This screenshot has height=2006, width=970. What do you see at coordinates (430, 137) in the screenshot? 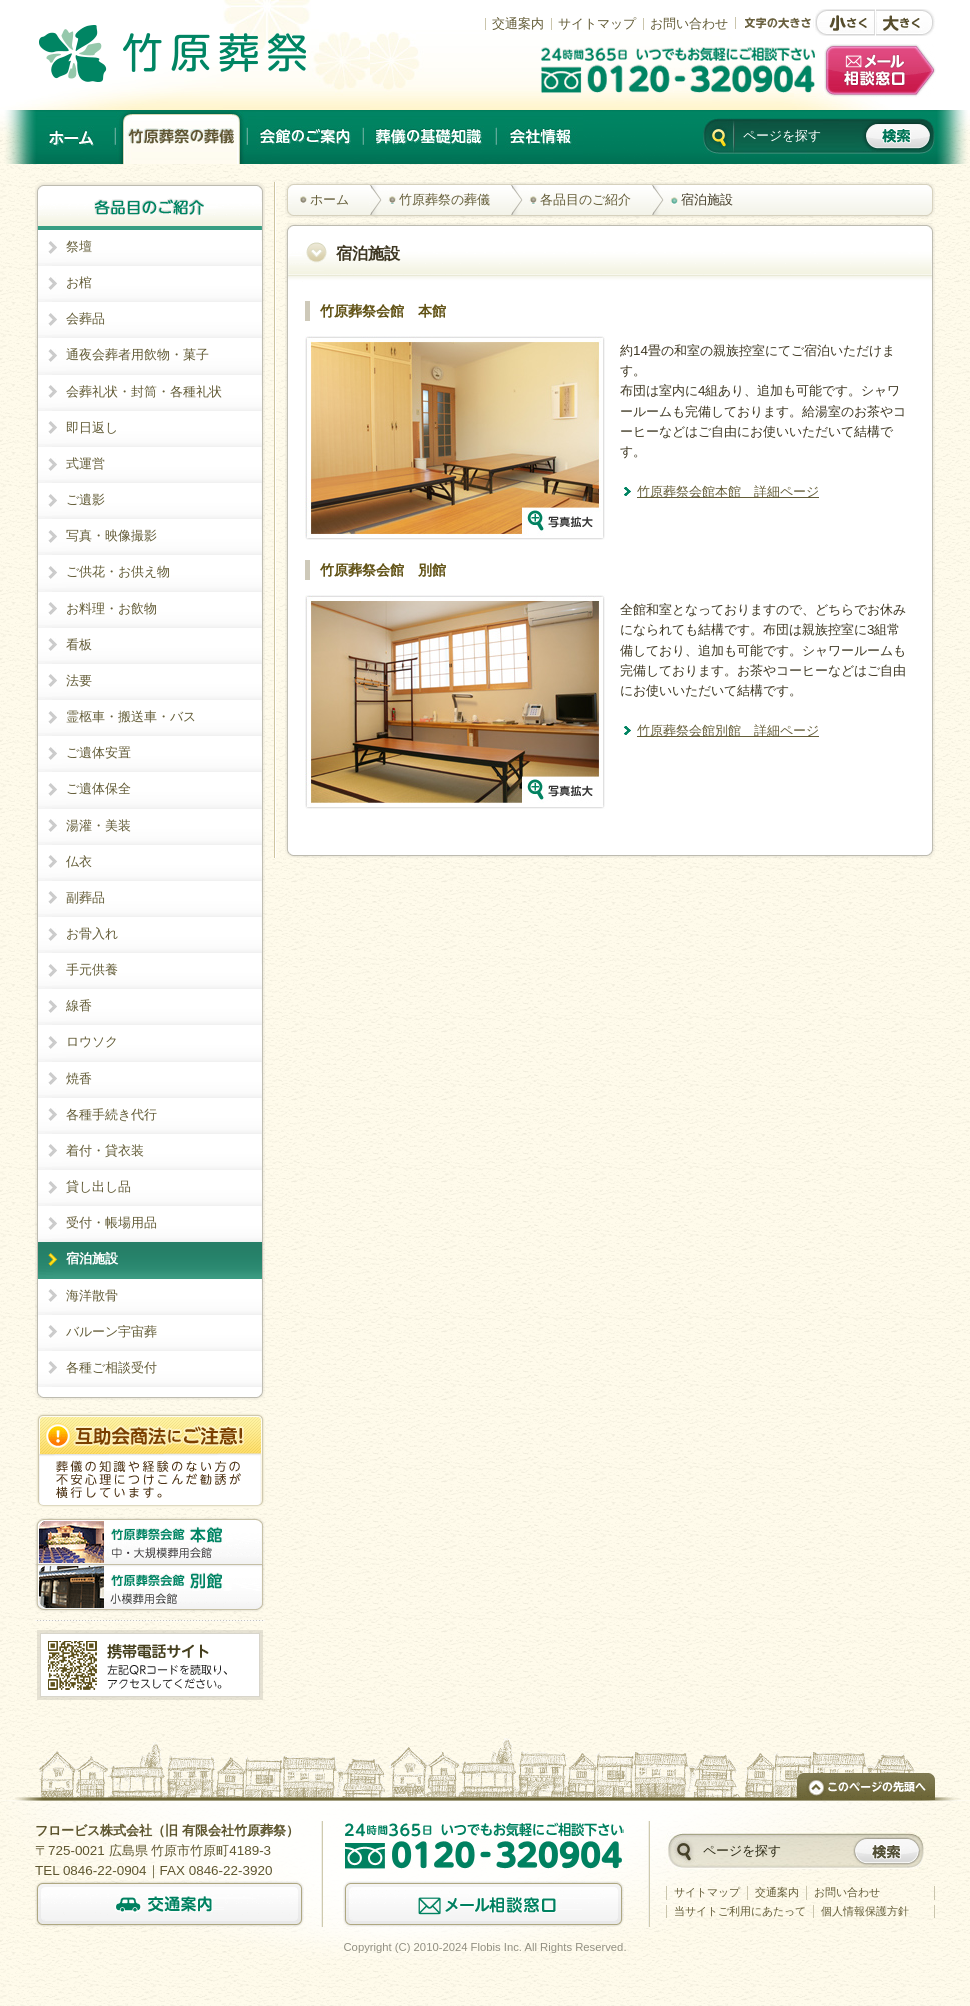
I see `葬儀の基礎知識` at bounding box center [430, 137].